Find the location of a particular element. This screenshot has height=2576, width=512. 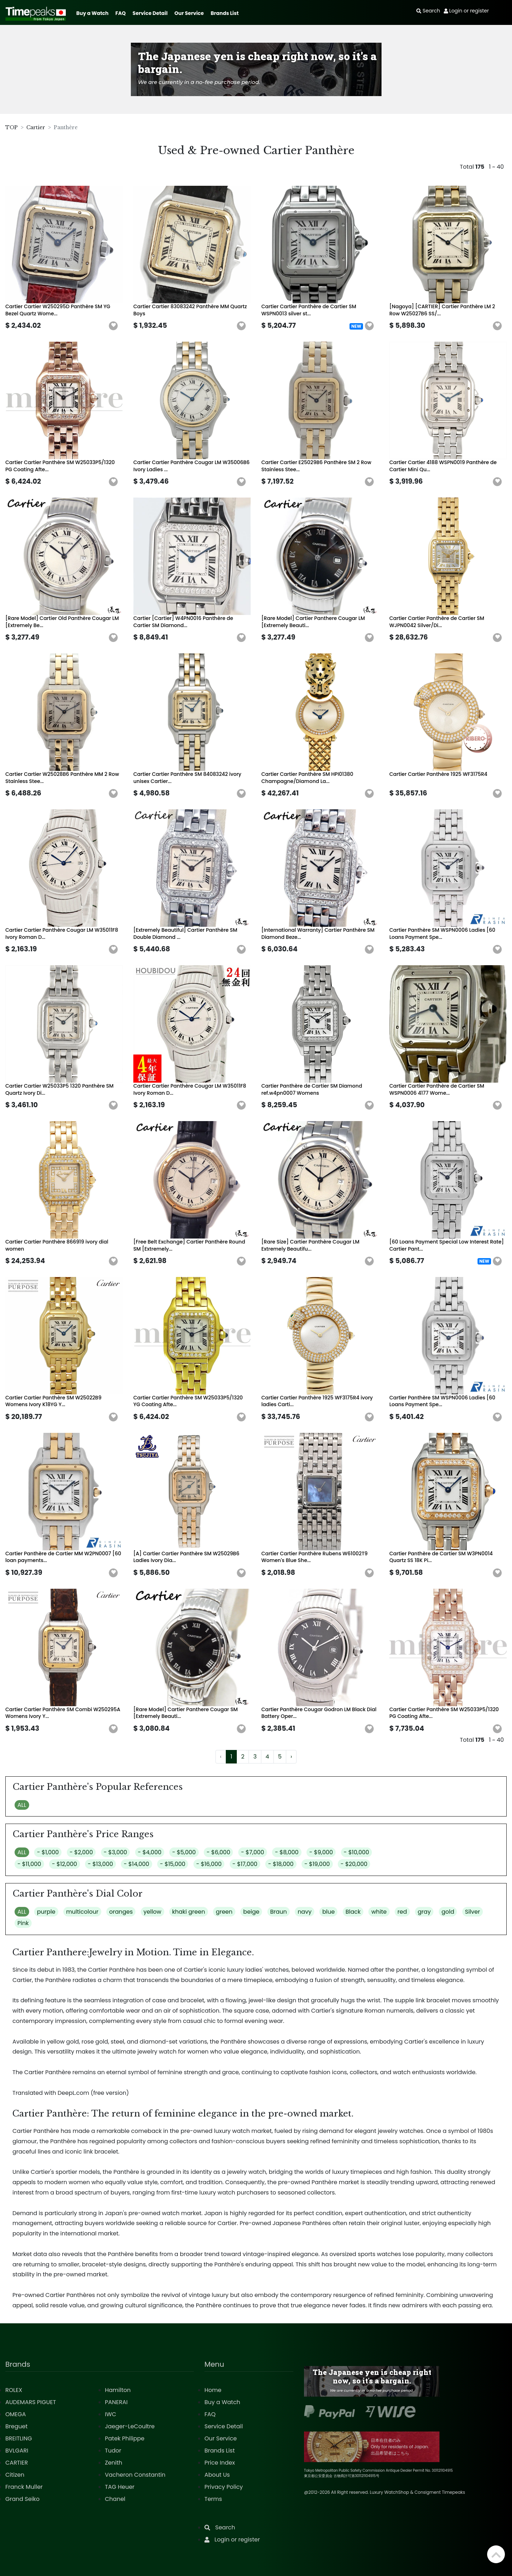

About Us is located at coordinates (217, 2475).